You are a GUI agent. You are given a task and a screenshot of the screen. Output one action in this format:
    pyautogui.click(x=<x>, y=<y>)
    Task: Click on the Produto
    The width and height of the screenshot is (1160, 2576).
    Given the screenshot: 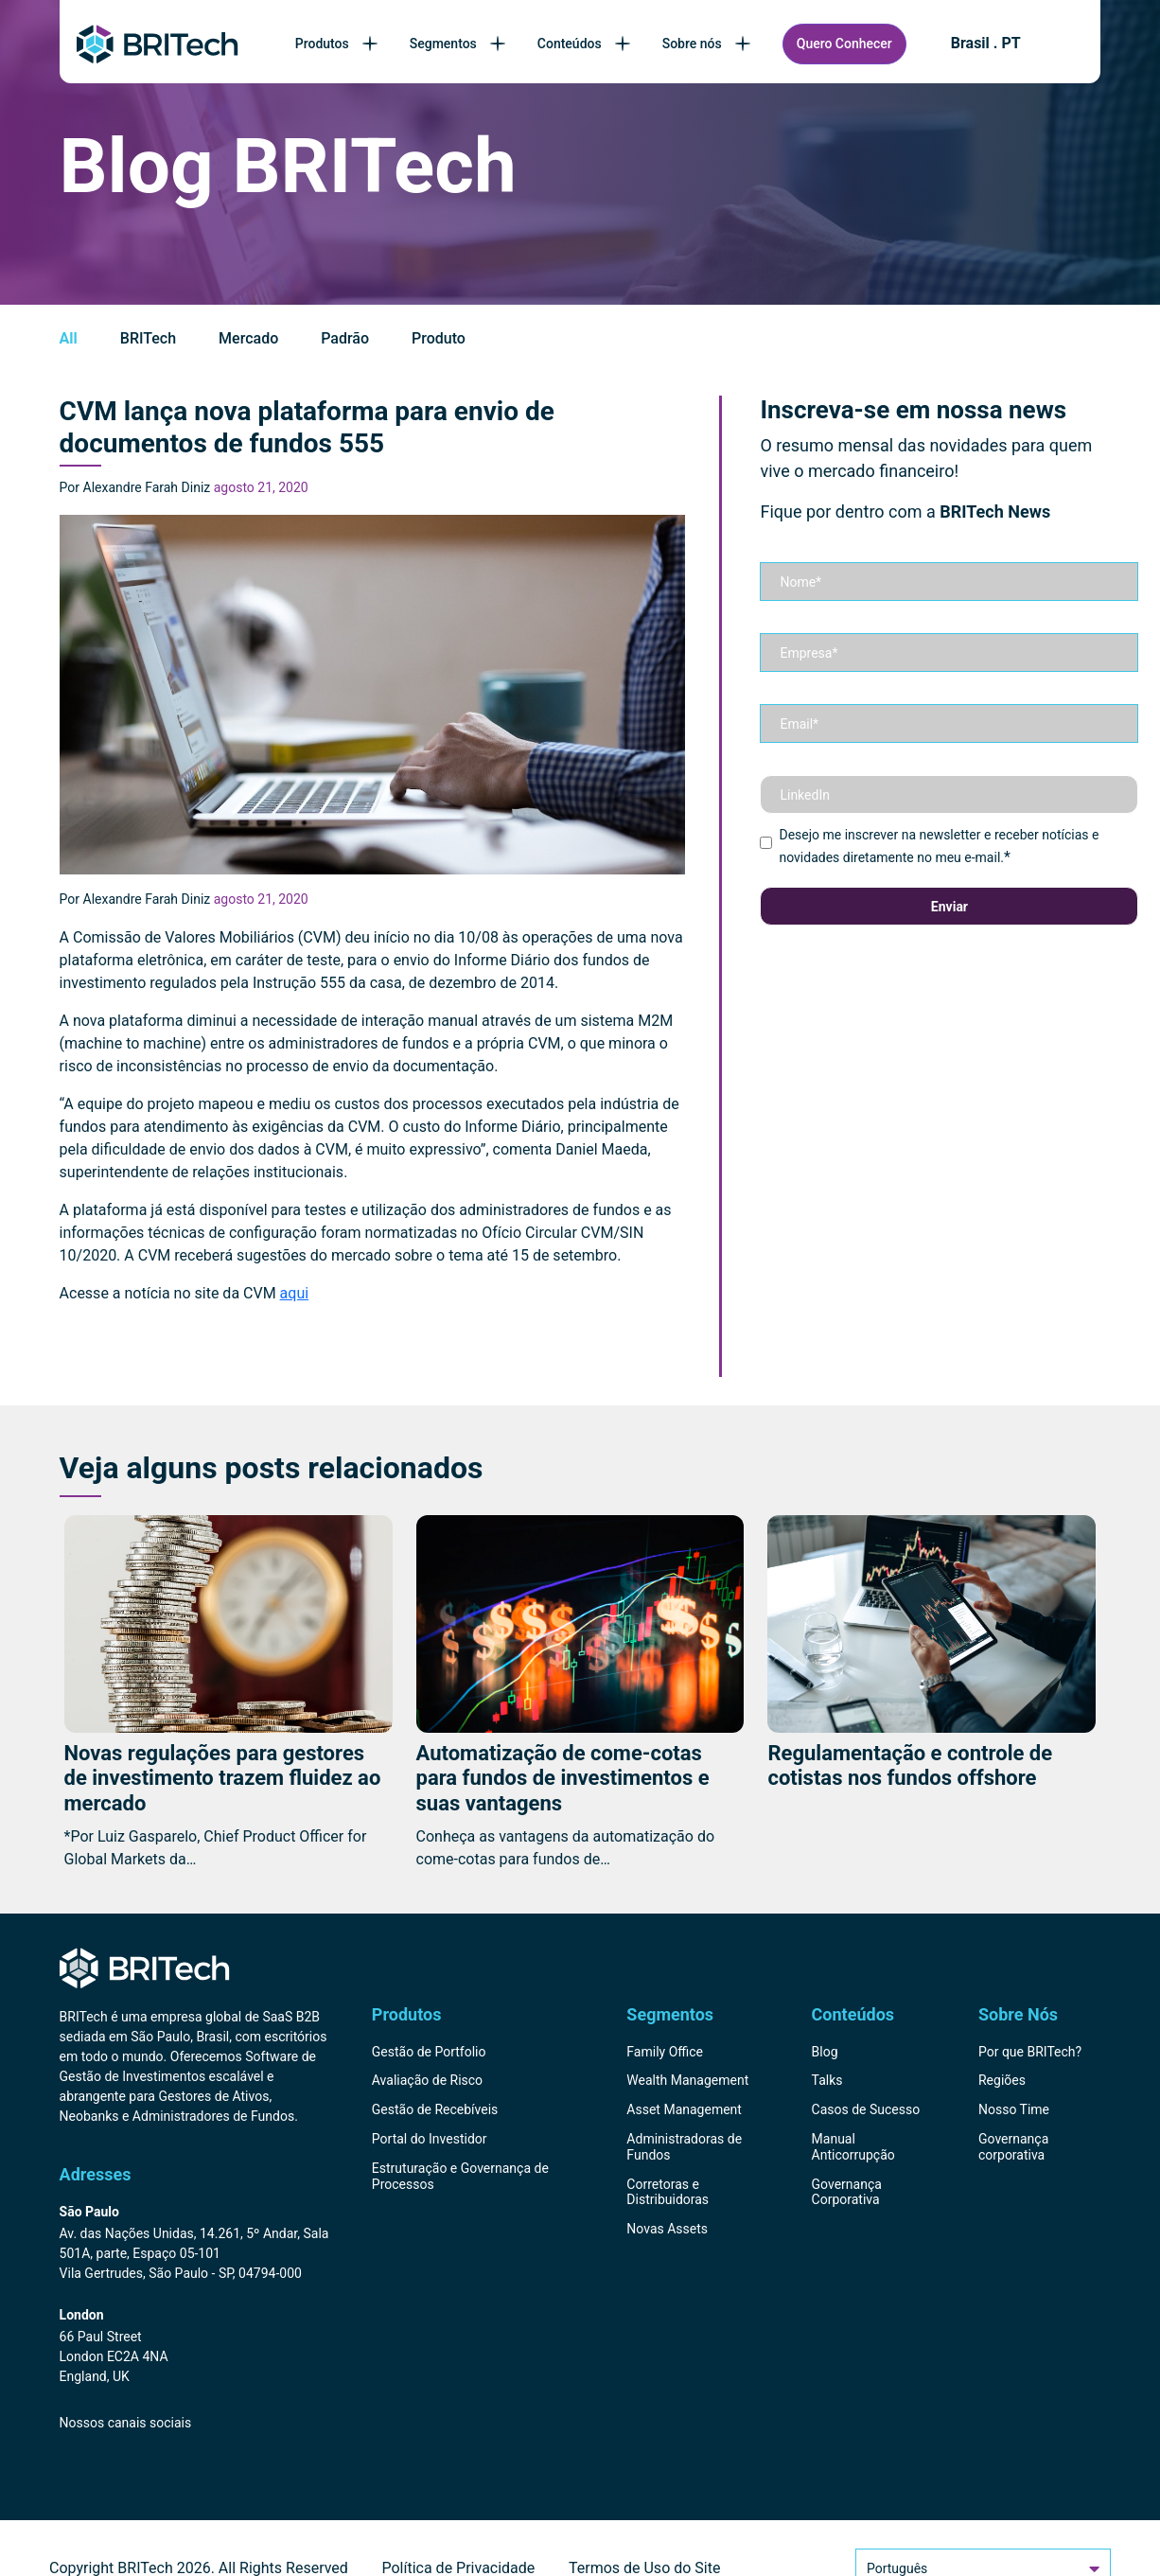 What is the action you would take?
    pyautogui.click(x=439, y=338)
    